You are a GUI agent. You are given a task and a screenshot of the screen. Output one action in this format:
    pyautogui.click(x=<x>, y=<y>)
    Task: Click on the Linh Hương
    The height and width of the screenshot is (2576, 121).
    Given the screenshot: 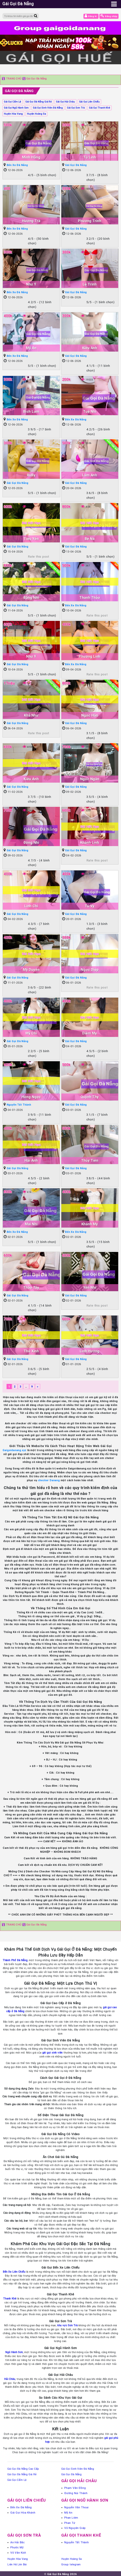 What is the action you would take?
    pyautogui.click(x=90, y=1350)
    